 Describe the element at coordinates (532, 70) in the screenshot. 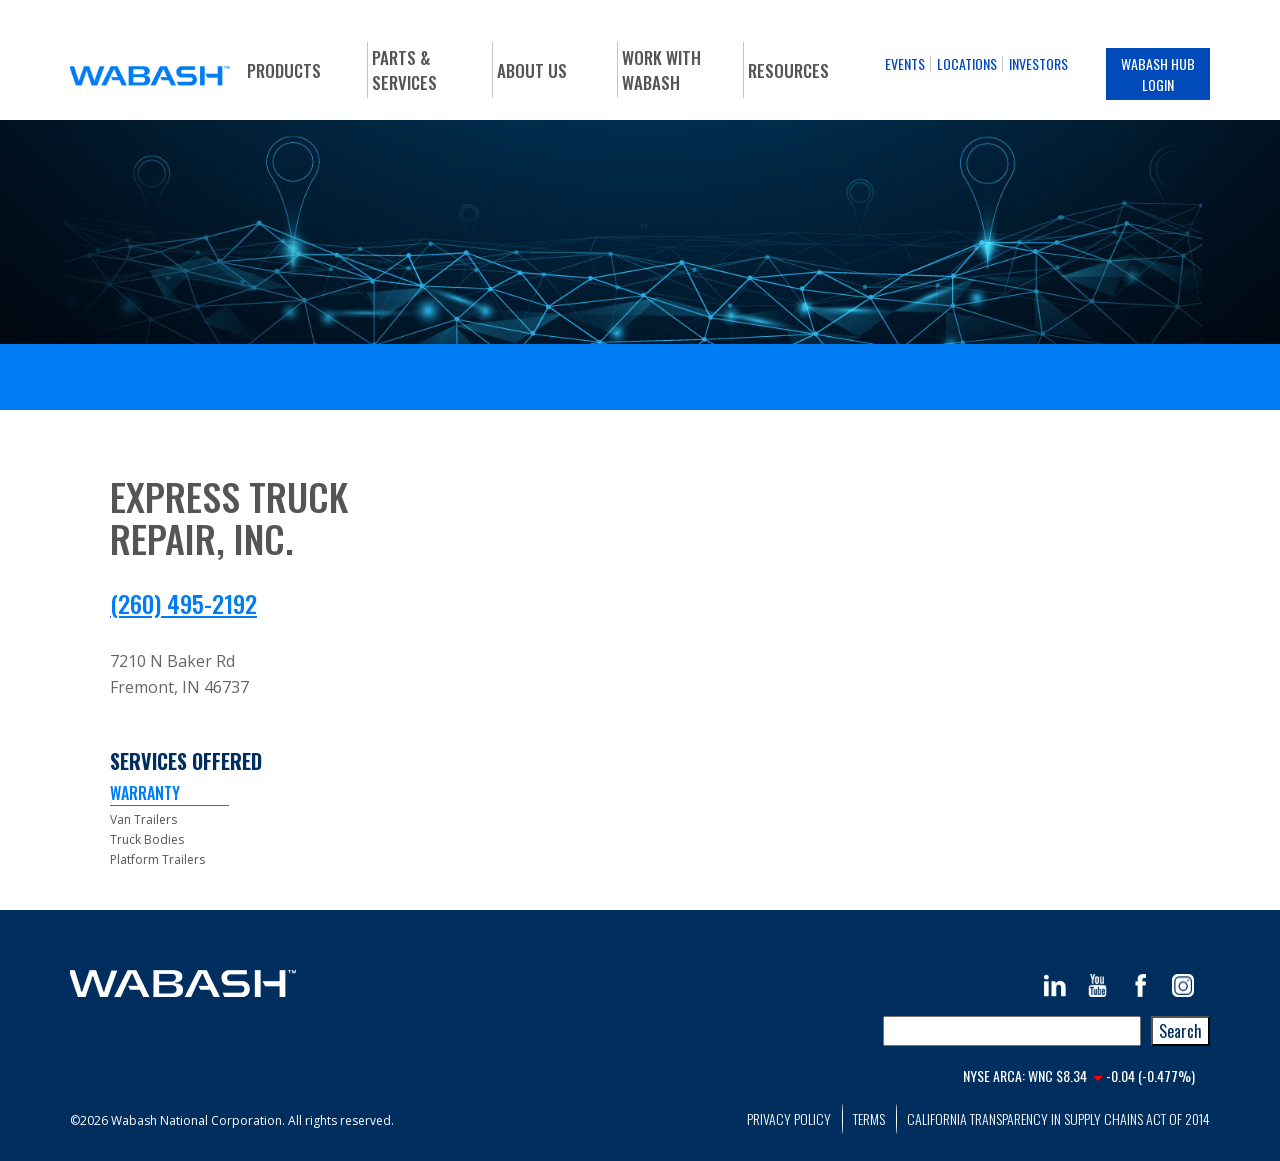

I see `About Us` at that location.